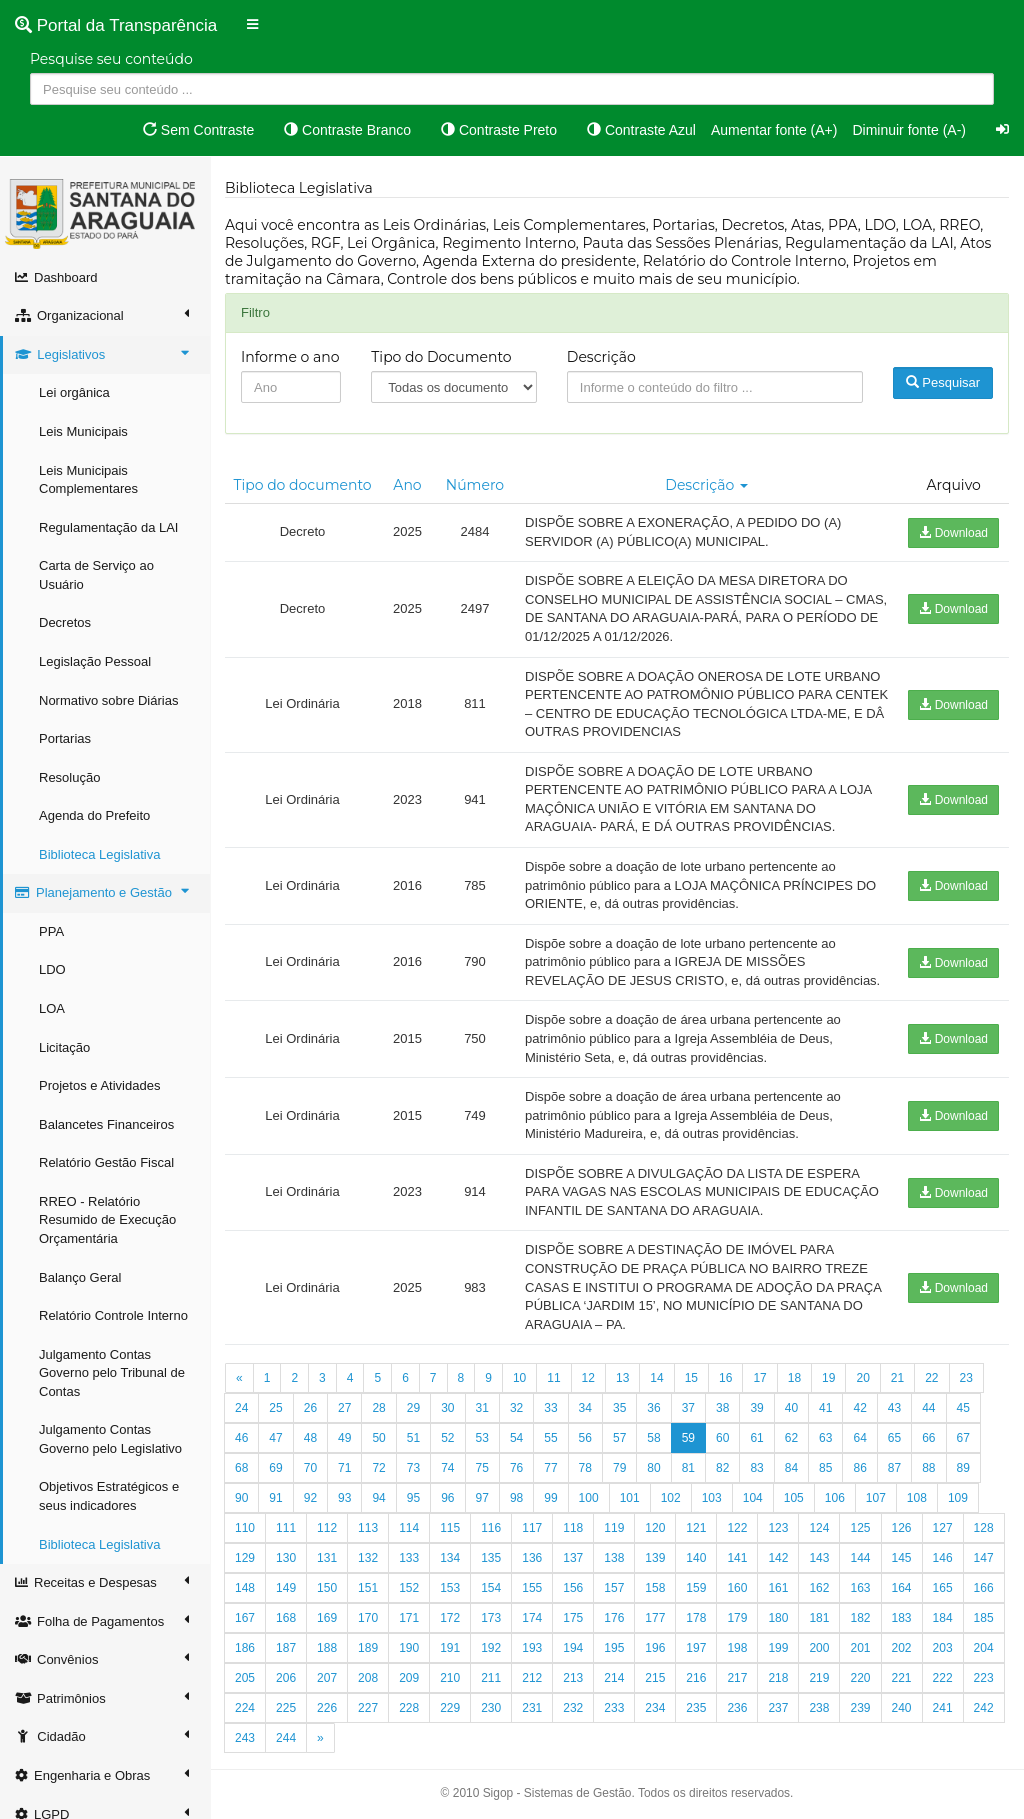  What do you see at coordinates (696, 1708) in the screenshot?
I see `235` at bounding box center [696, 1708].